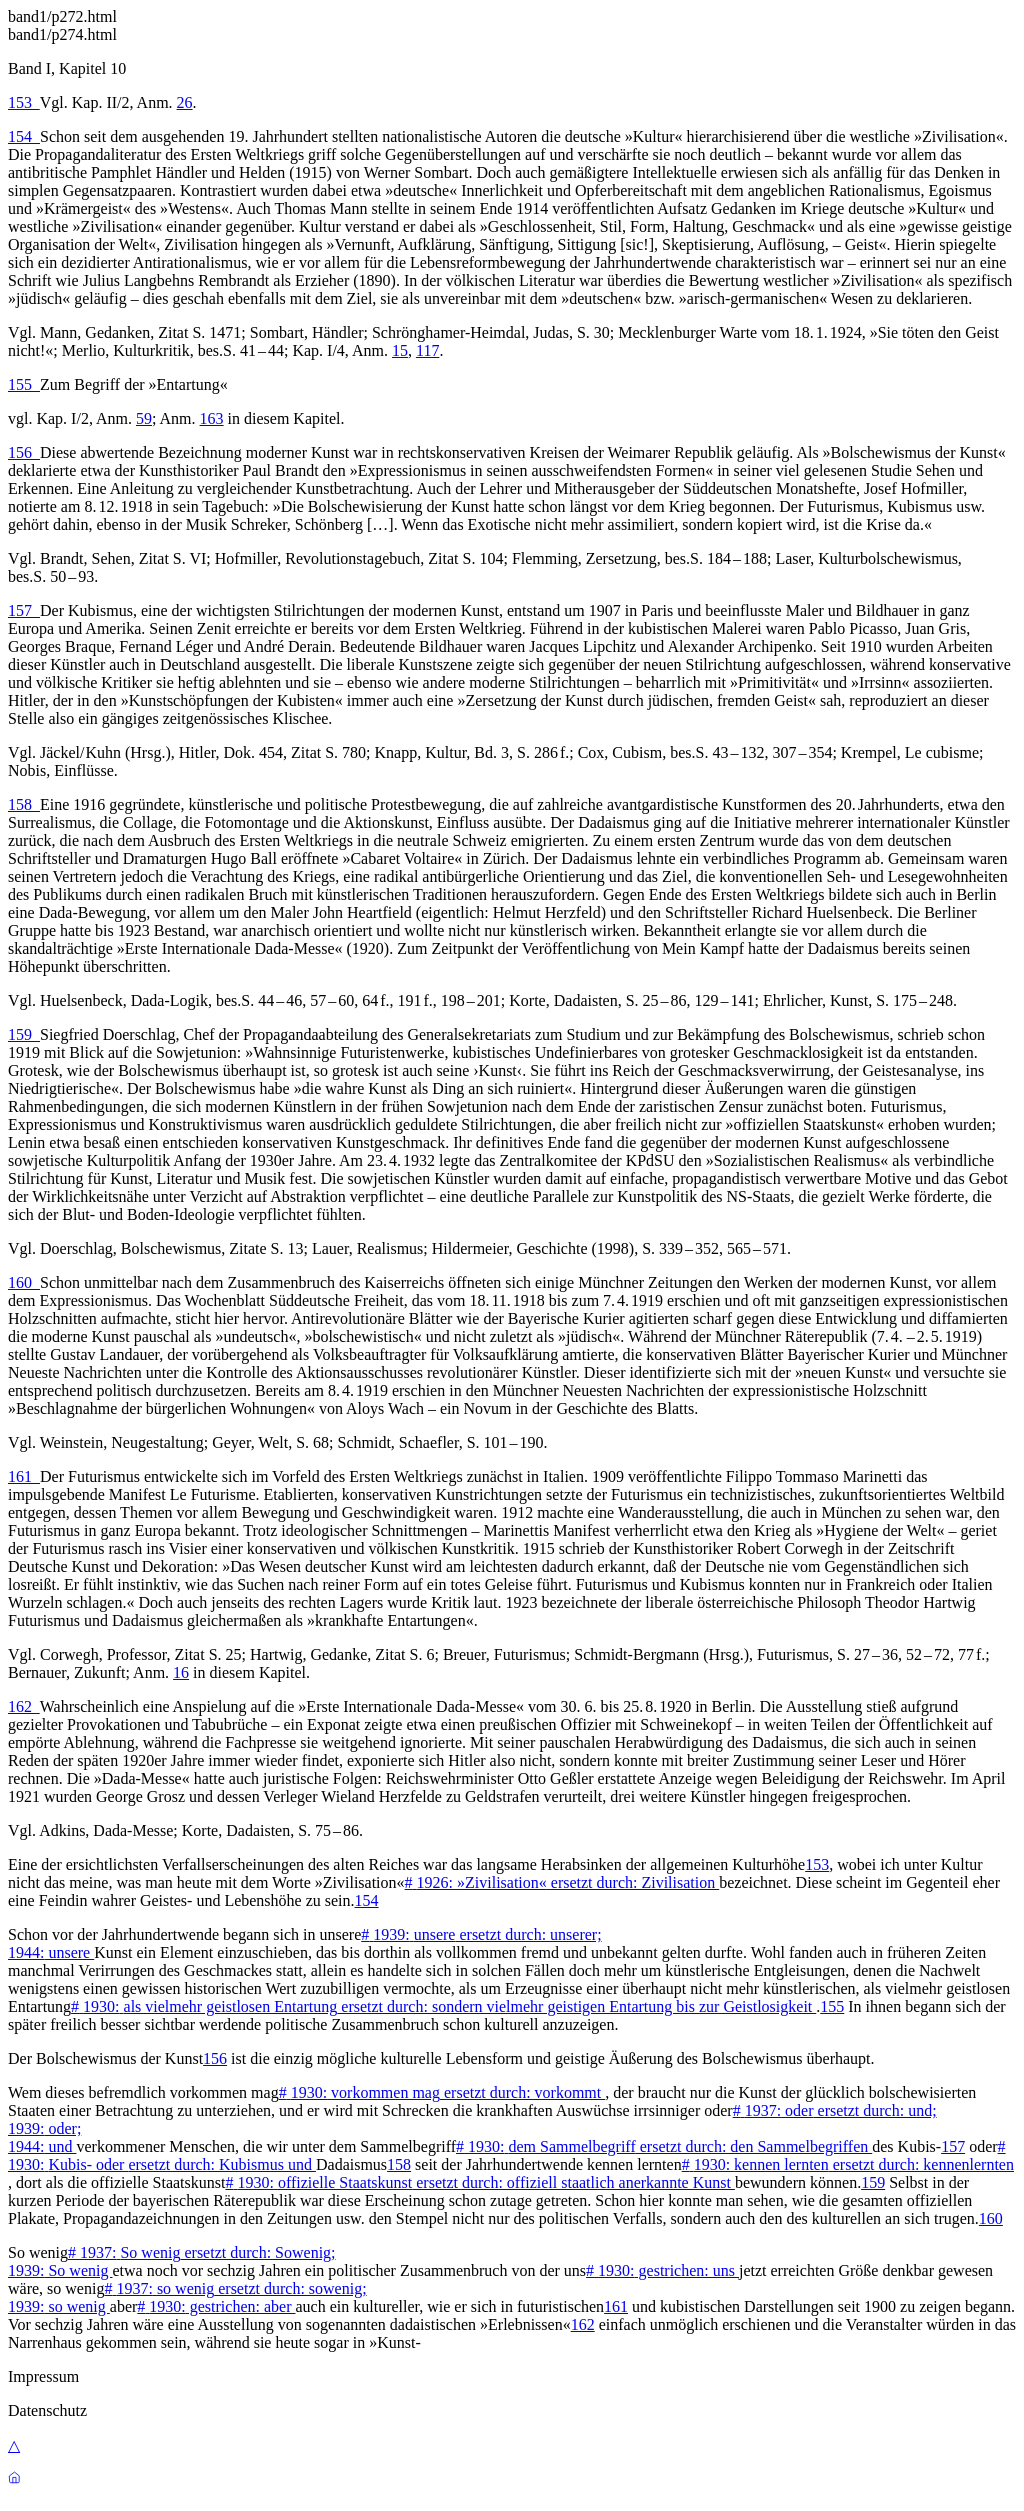 Image resolution: width=1024 pixels, height=2511 pixels. I want to click on 159, so click(24, 1034).